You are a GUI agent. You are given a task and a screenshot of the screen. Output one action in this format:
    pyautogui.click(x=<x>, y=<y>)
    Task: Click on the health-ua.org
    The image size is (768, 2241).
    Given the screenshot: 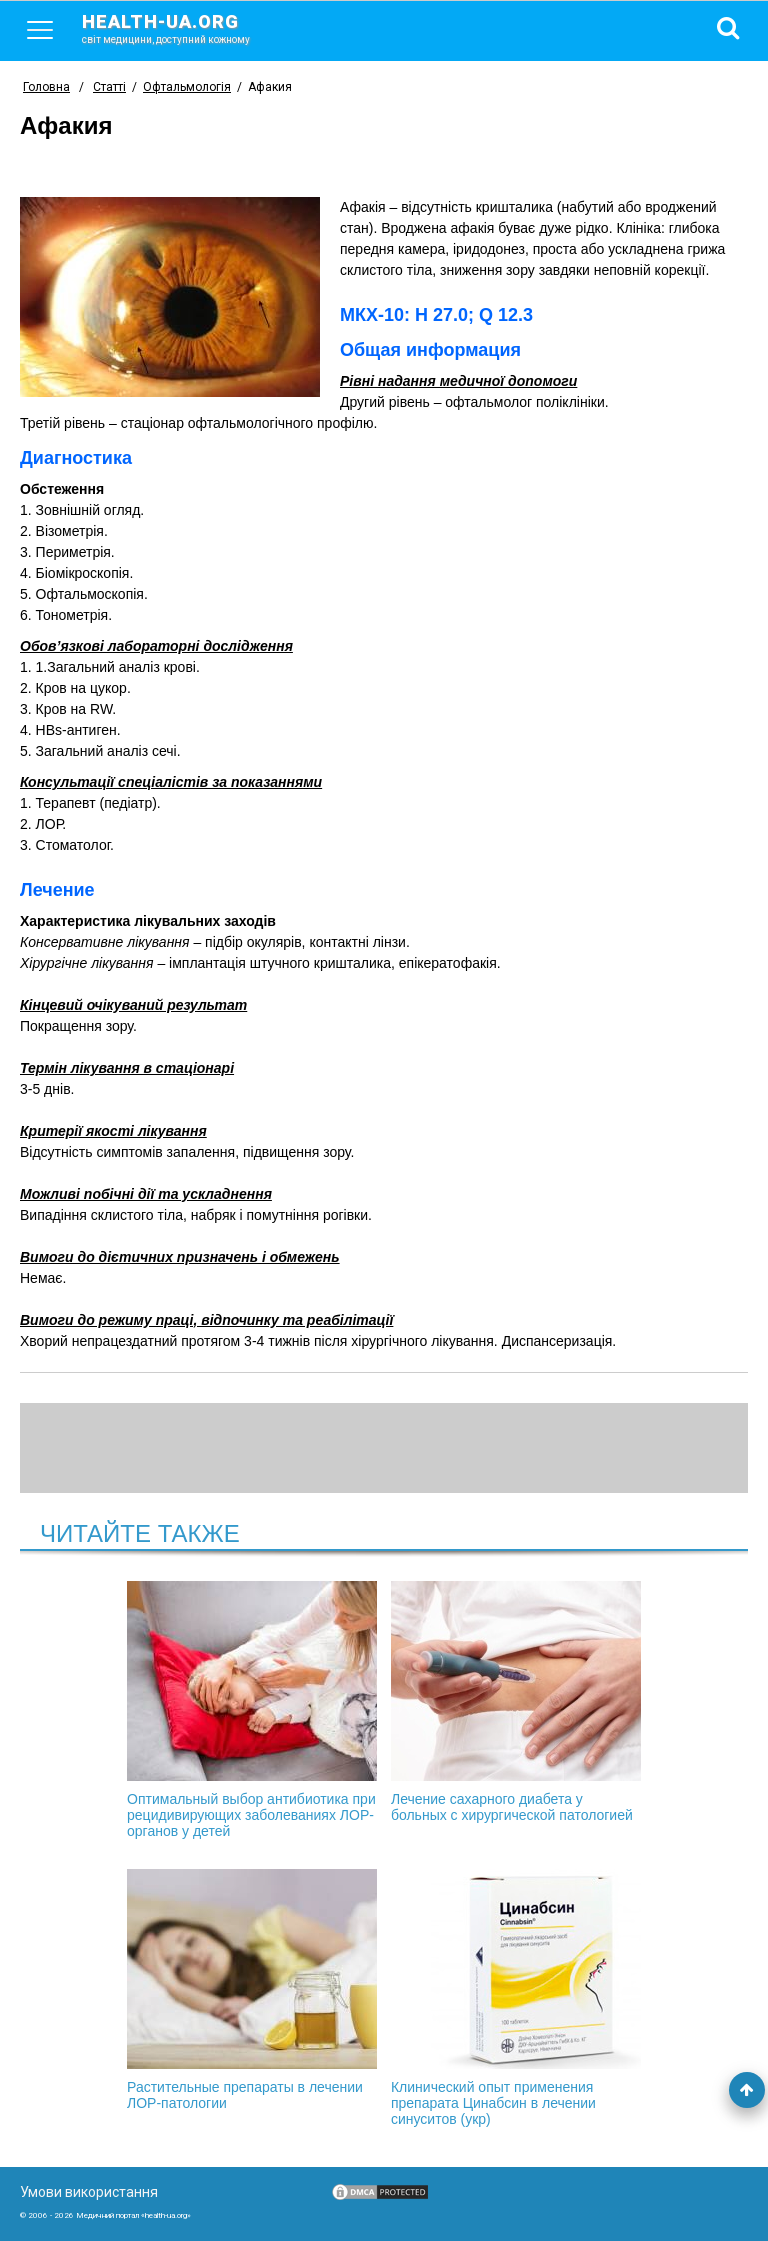 What is the action you would take?
    pyautogui.click(x=182, y=28)
    